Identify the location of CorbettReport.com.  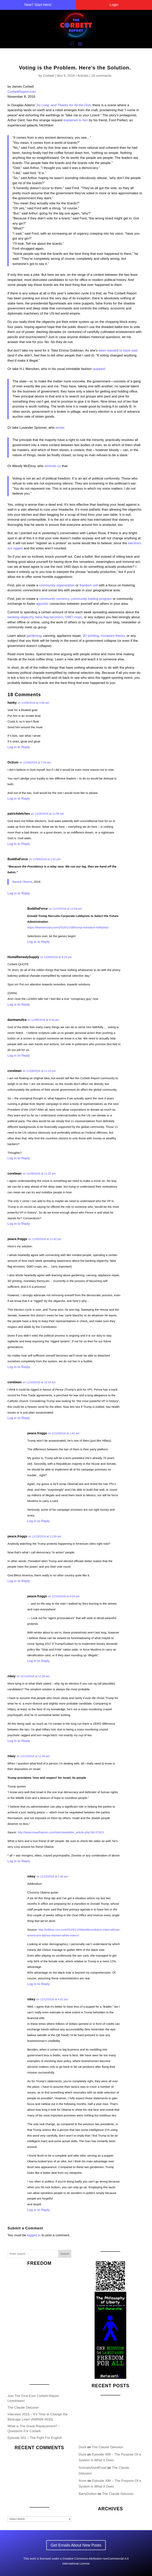
(22, 92).